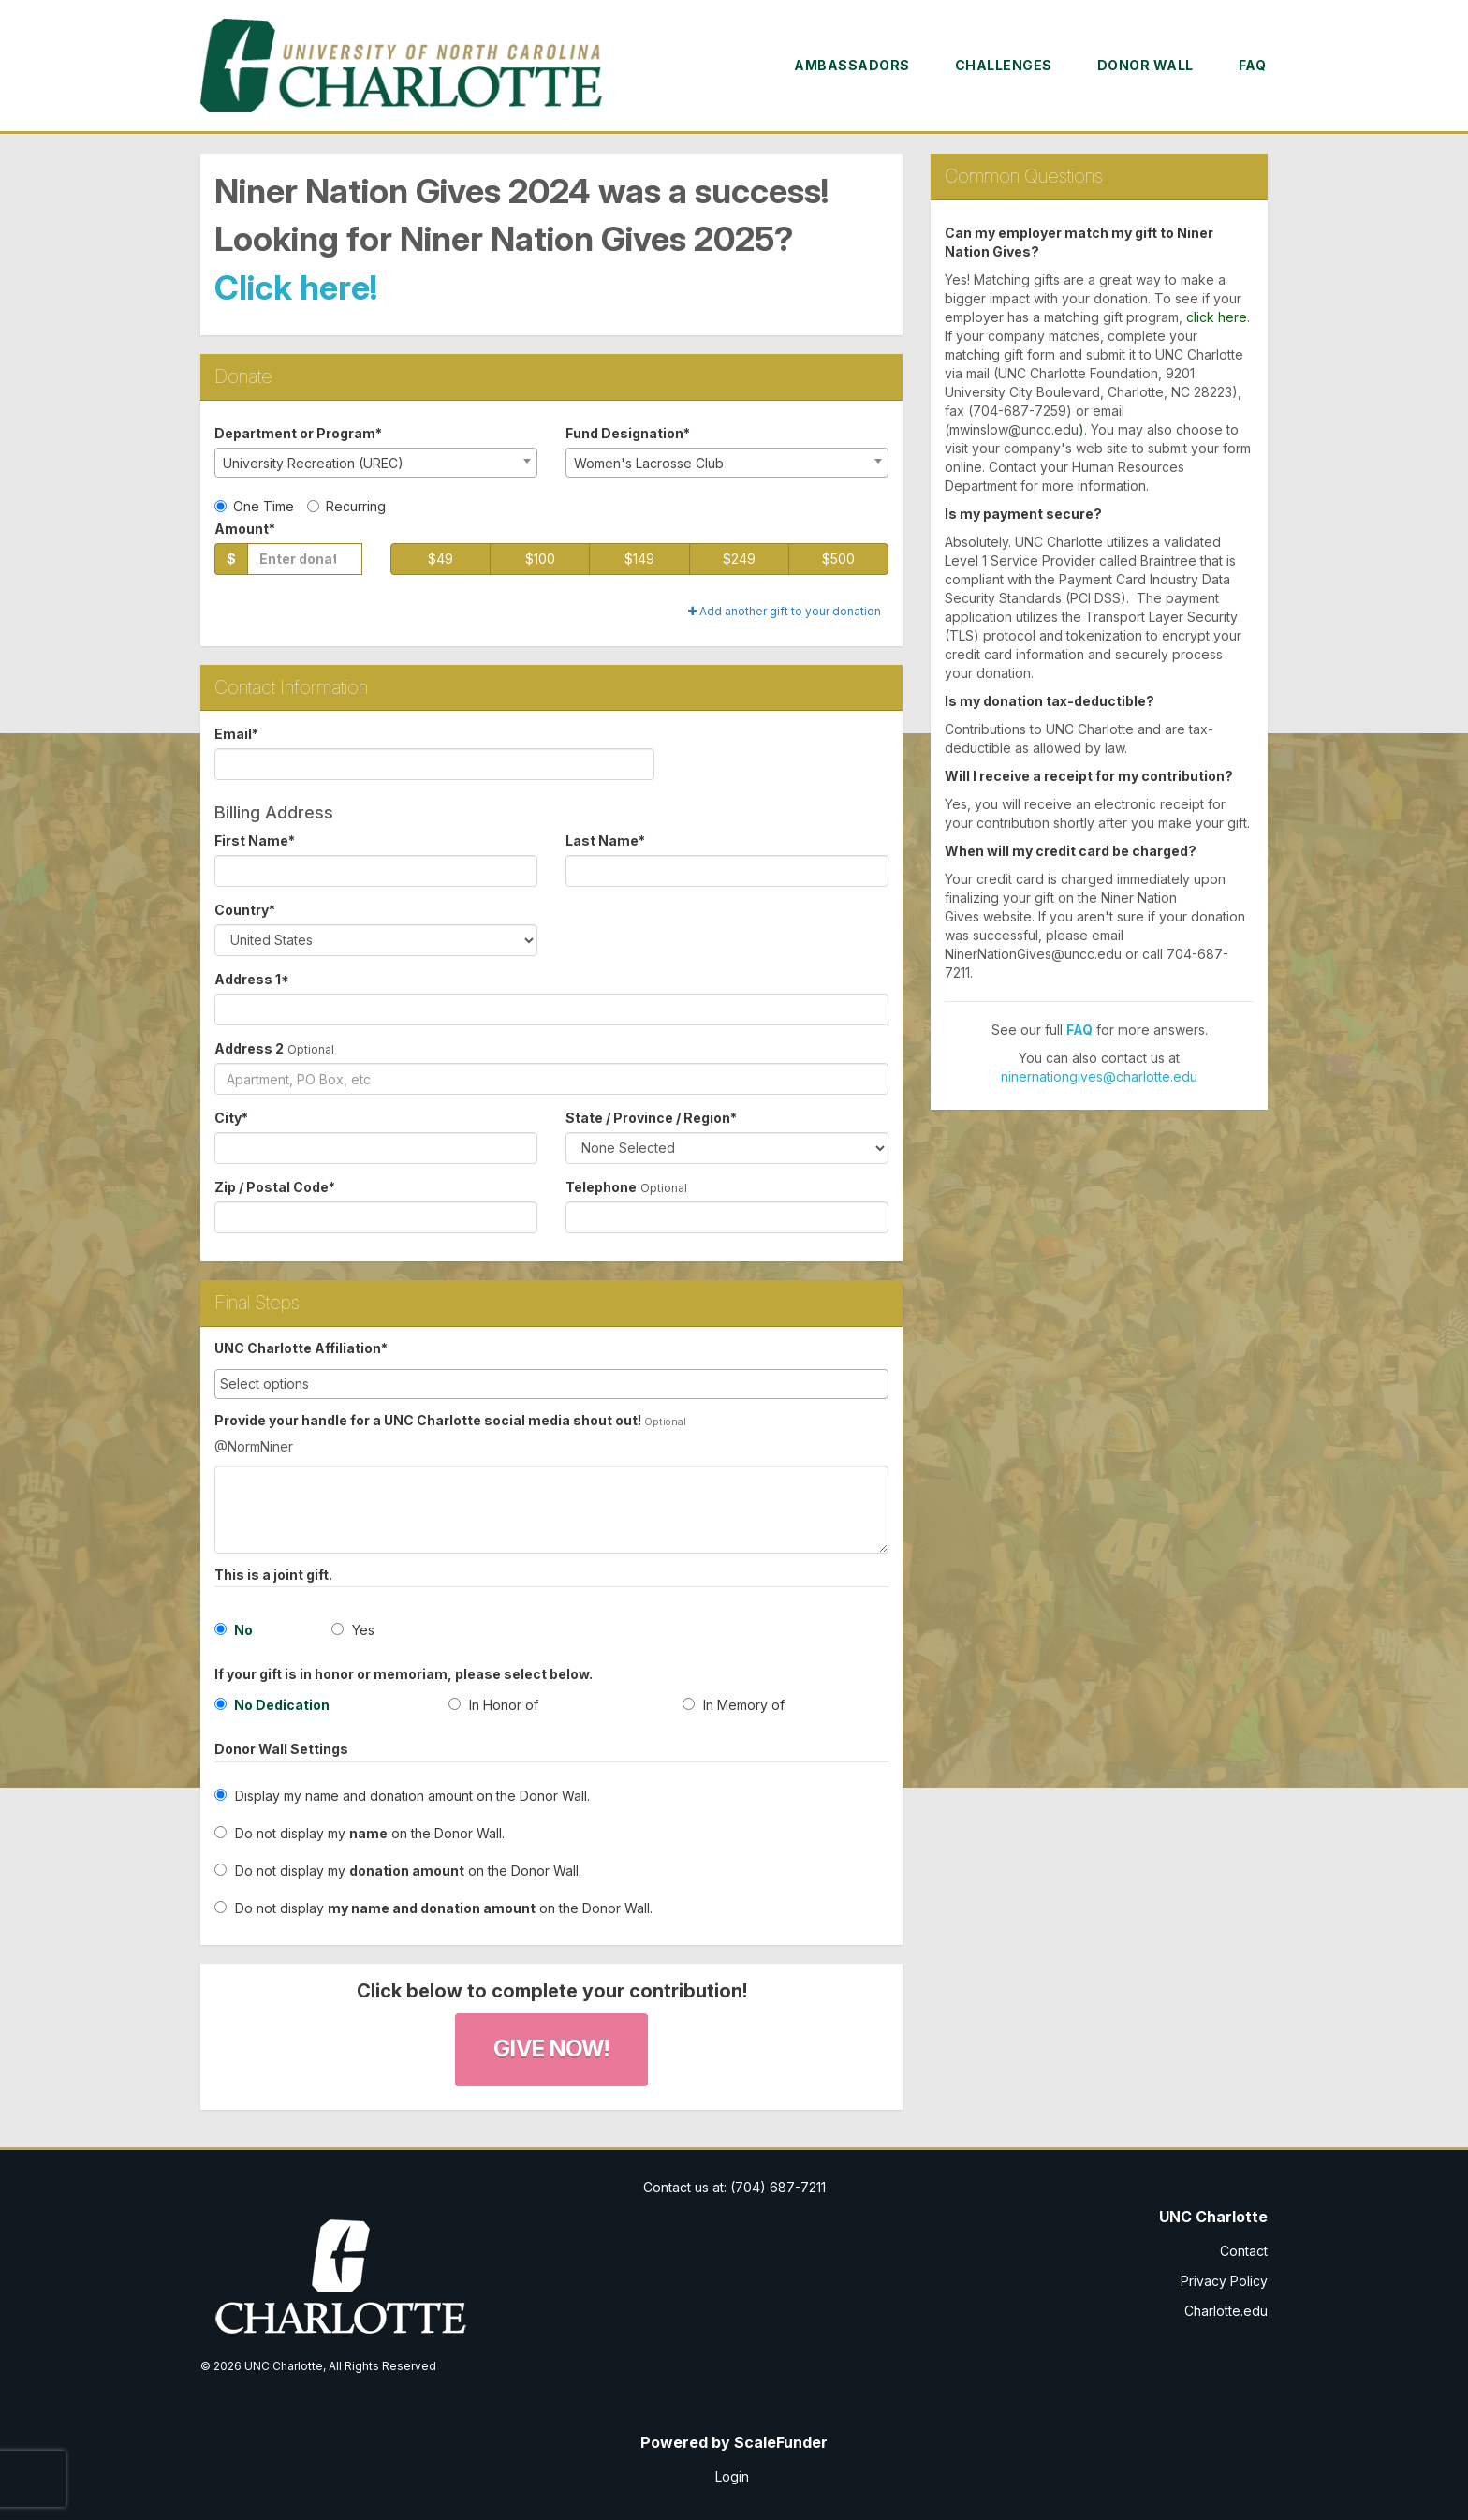 This screenshot has height=2520, width=1468. What do you see at coordinates (1226, 2311) in the screenshot?
I see `Charlotte.edu` at bounding box center [1226, 2311].